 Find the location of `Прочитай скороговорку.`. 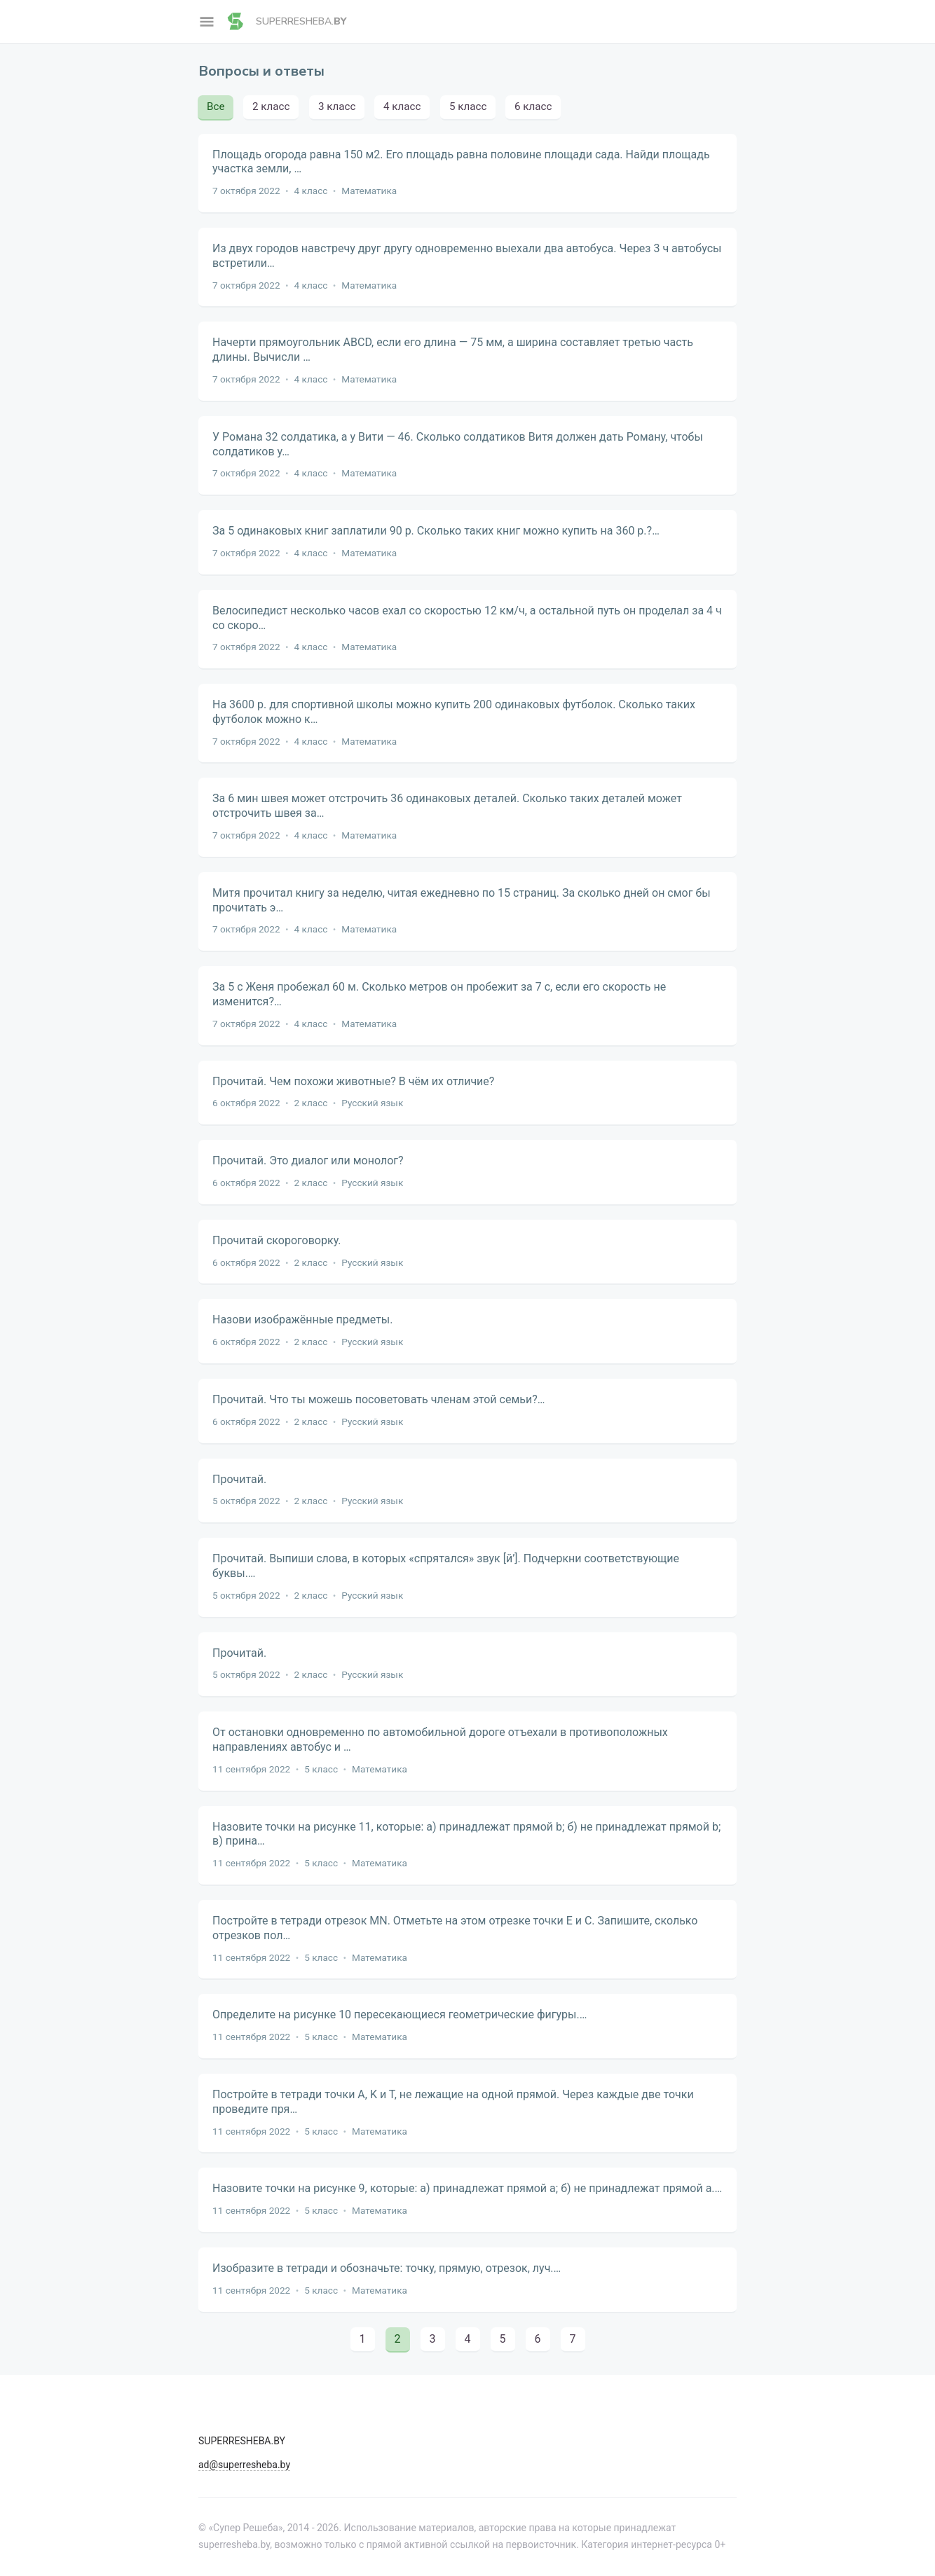

Прочитай скороговорку. is located at coordinates (276, 1240).